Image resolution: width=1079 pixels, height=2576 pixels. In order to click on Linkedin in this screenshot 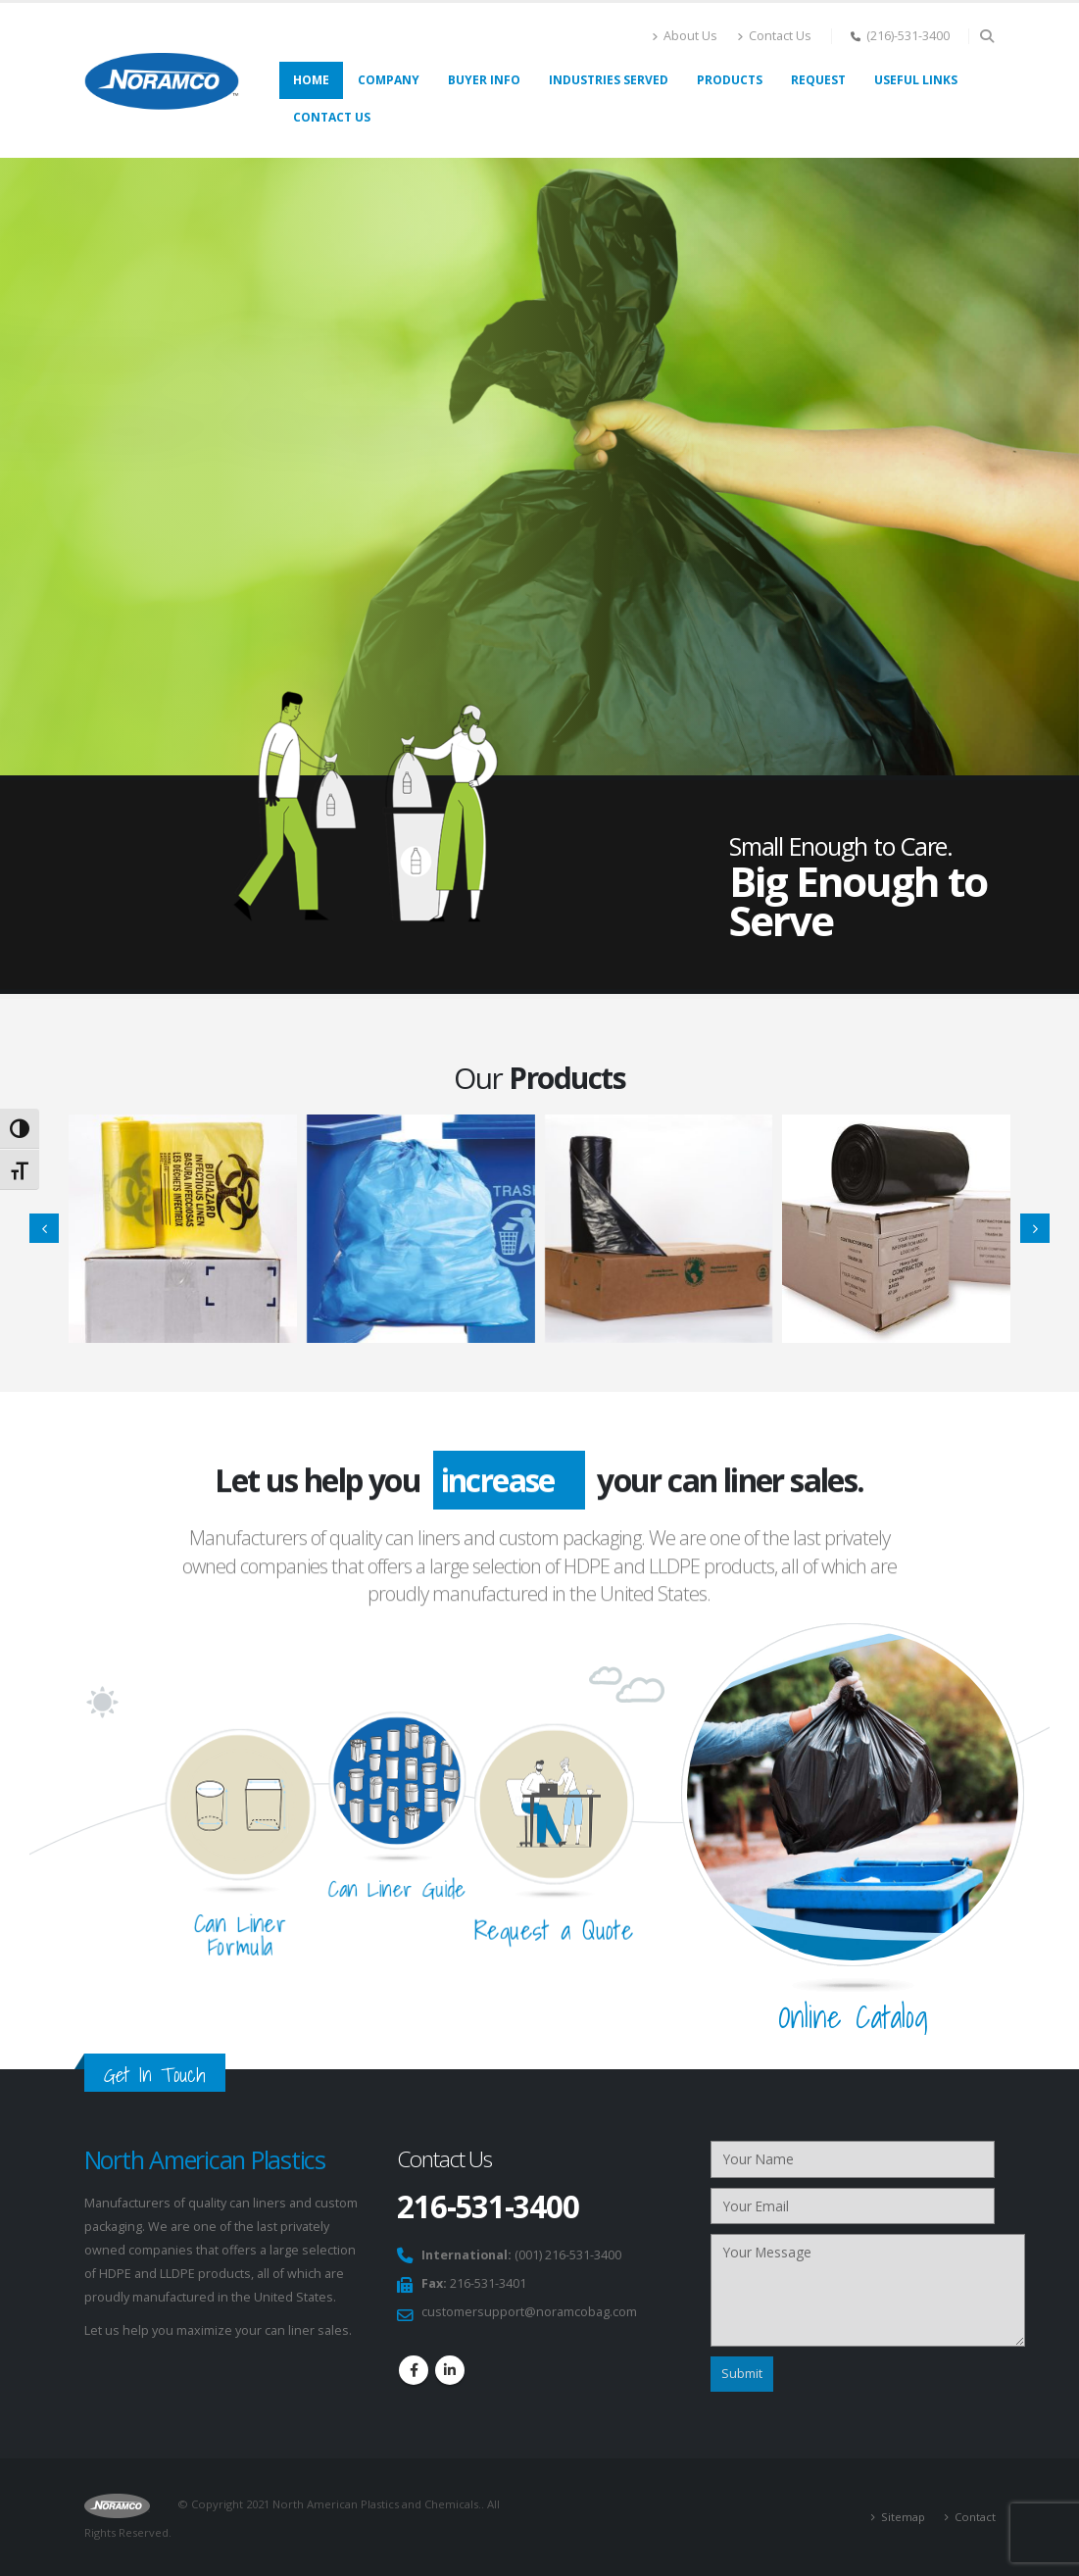, I will do `click(450, 2370)`.